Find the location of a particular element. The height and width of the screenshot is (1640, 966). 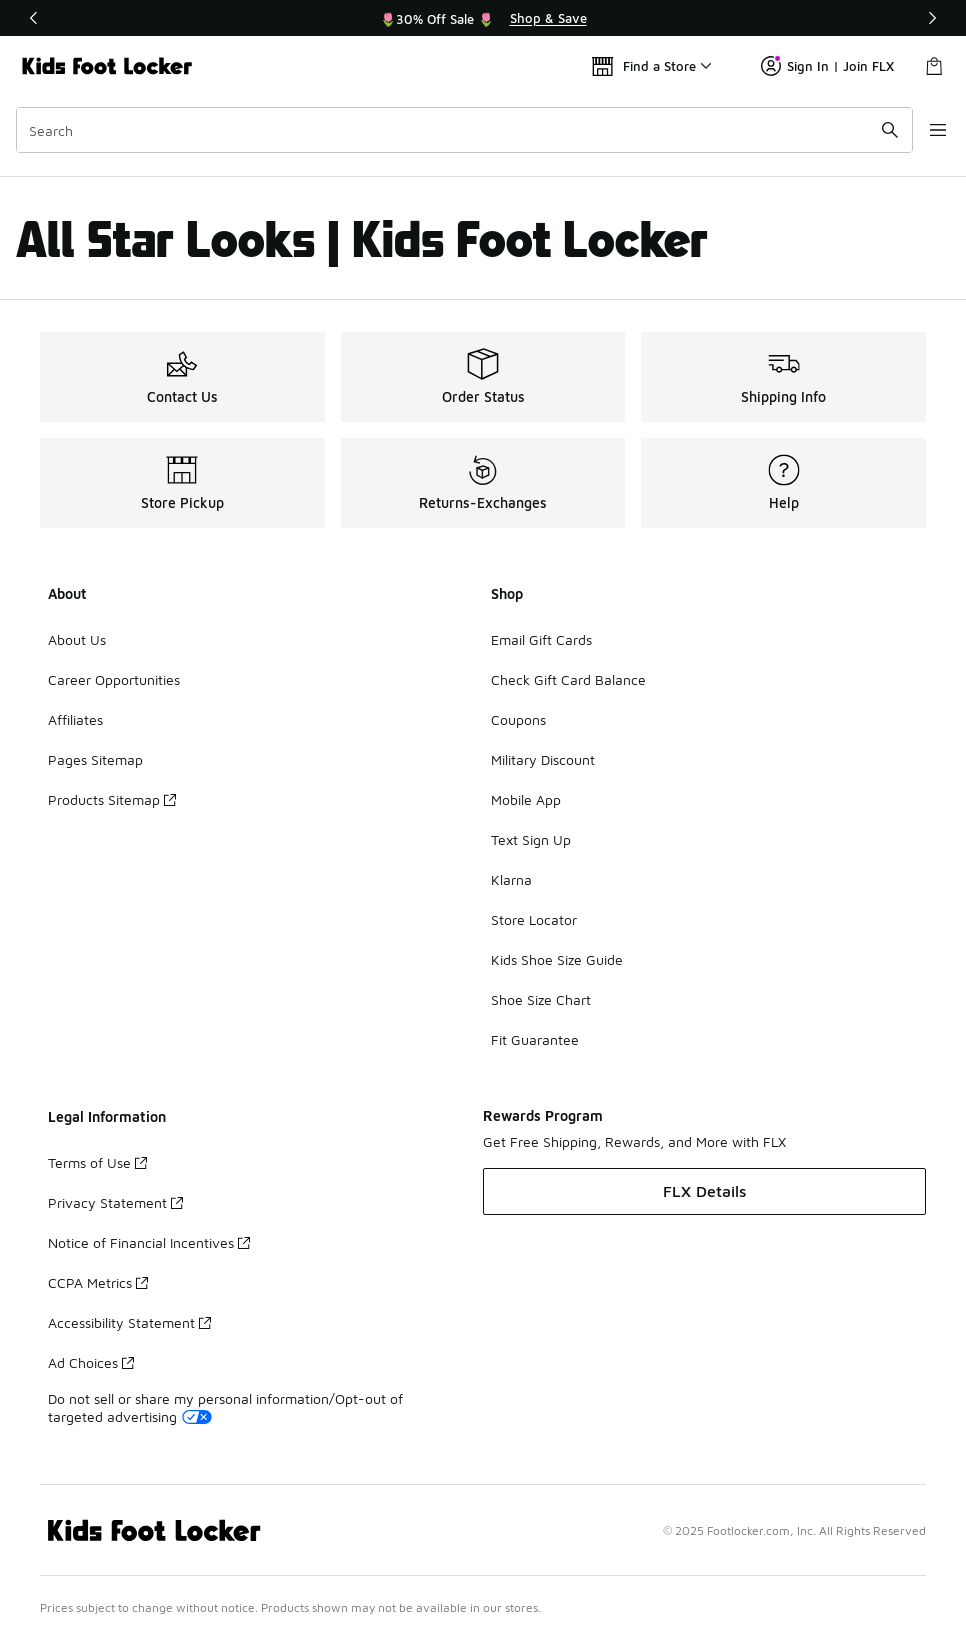

[Search submit] is located at coordinates (871, 130).